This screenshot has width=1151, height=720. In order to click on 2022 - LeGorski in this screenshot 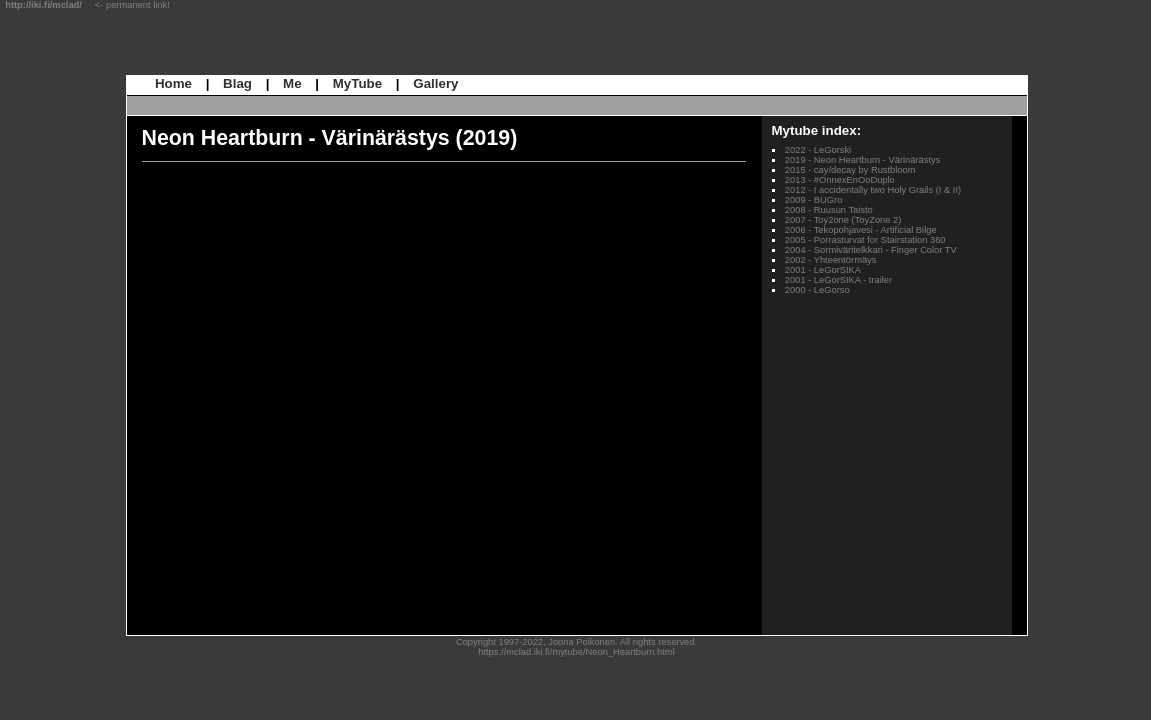, I will do `click(818, 150)`.